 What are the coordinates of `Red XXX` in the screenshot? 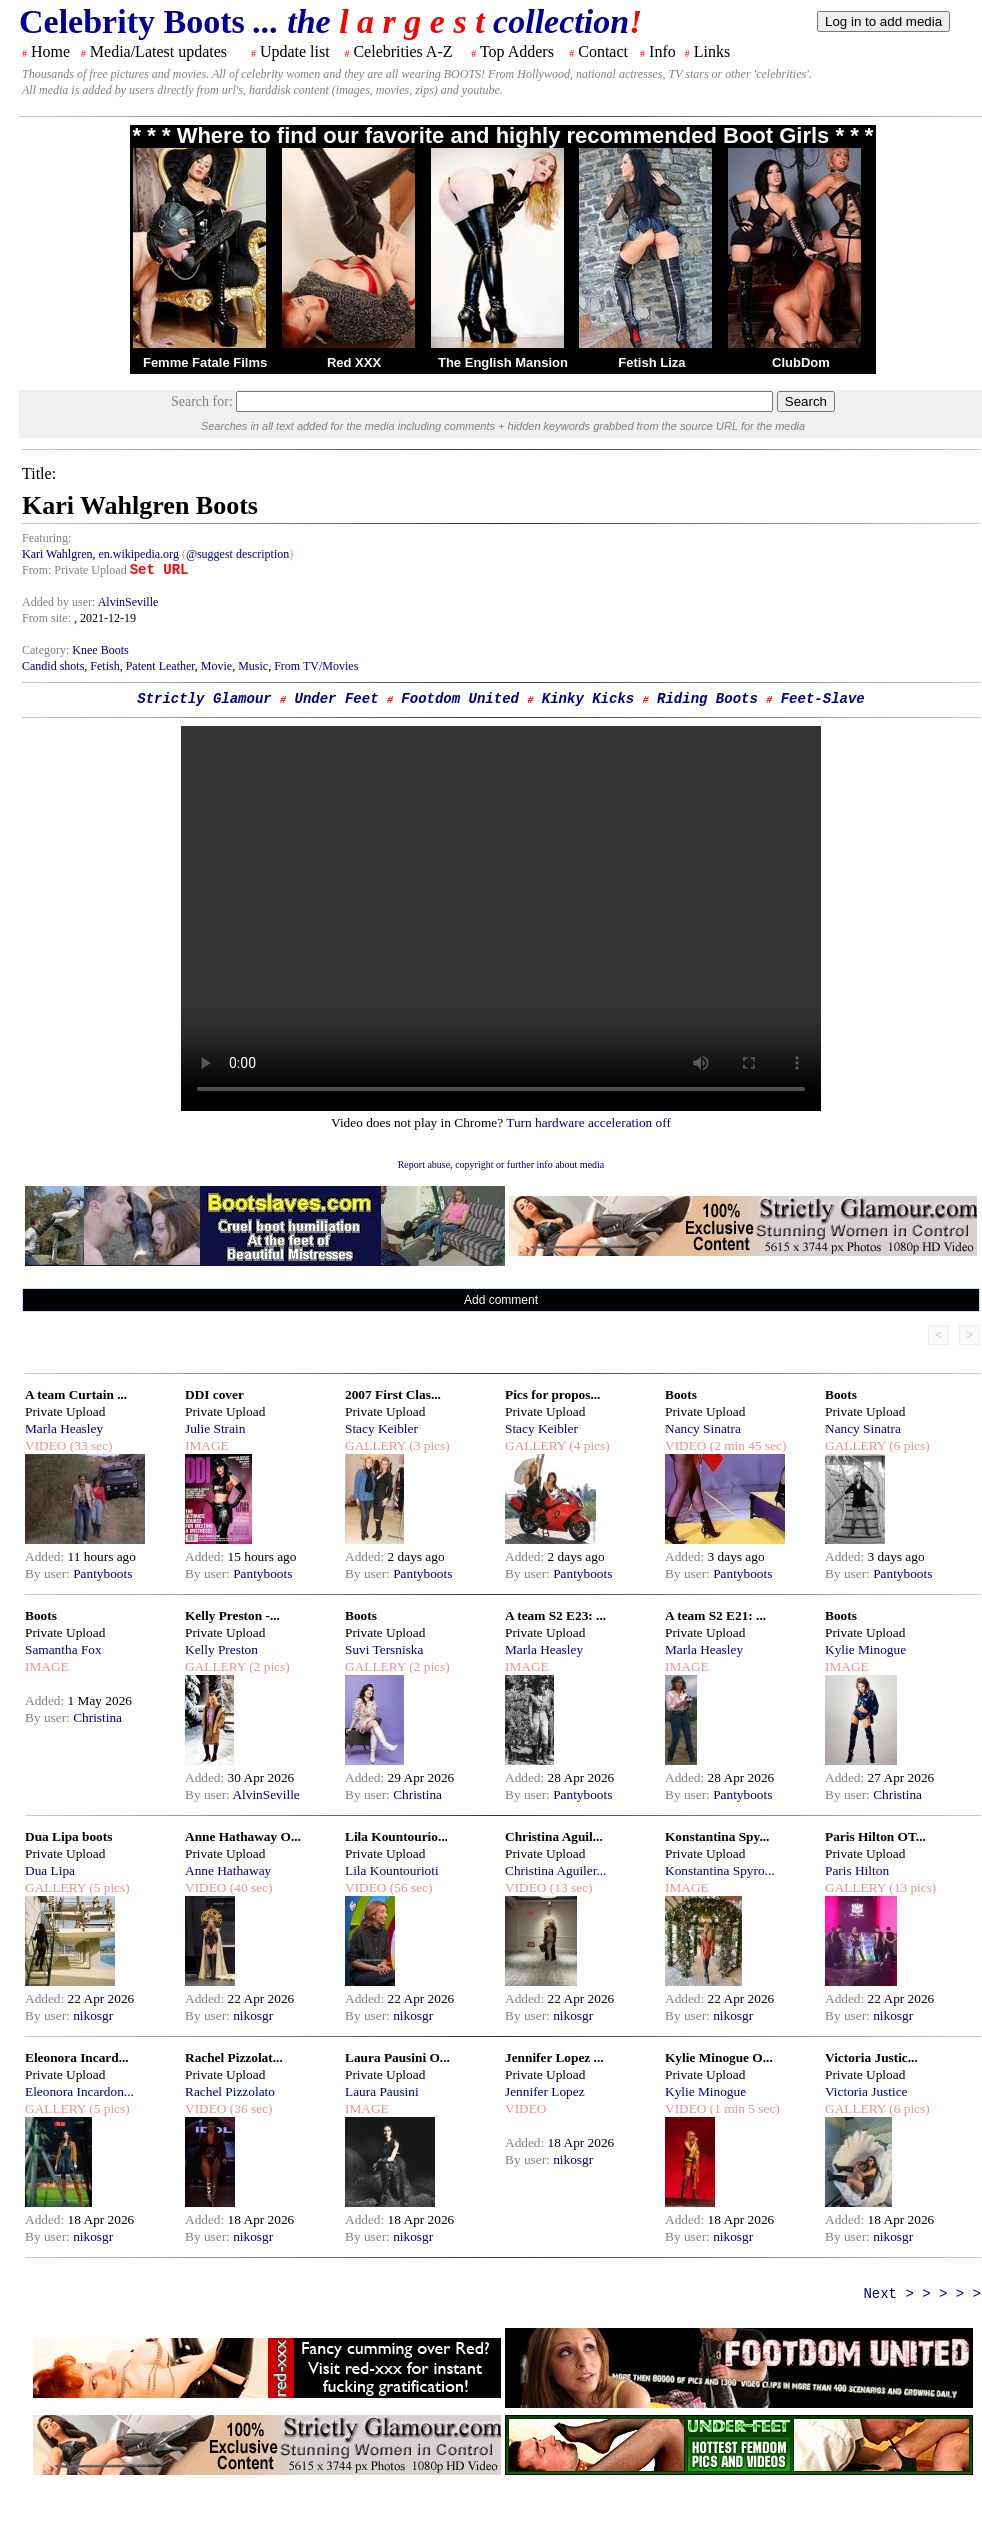 It's located at (354, 362).